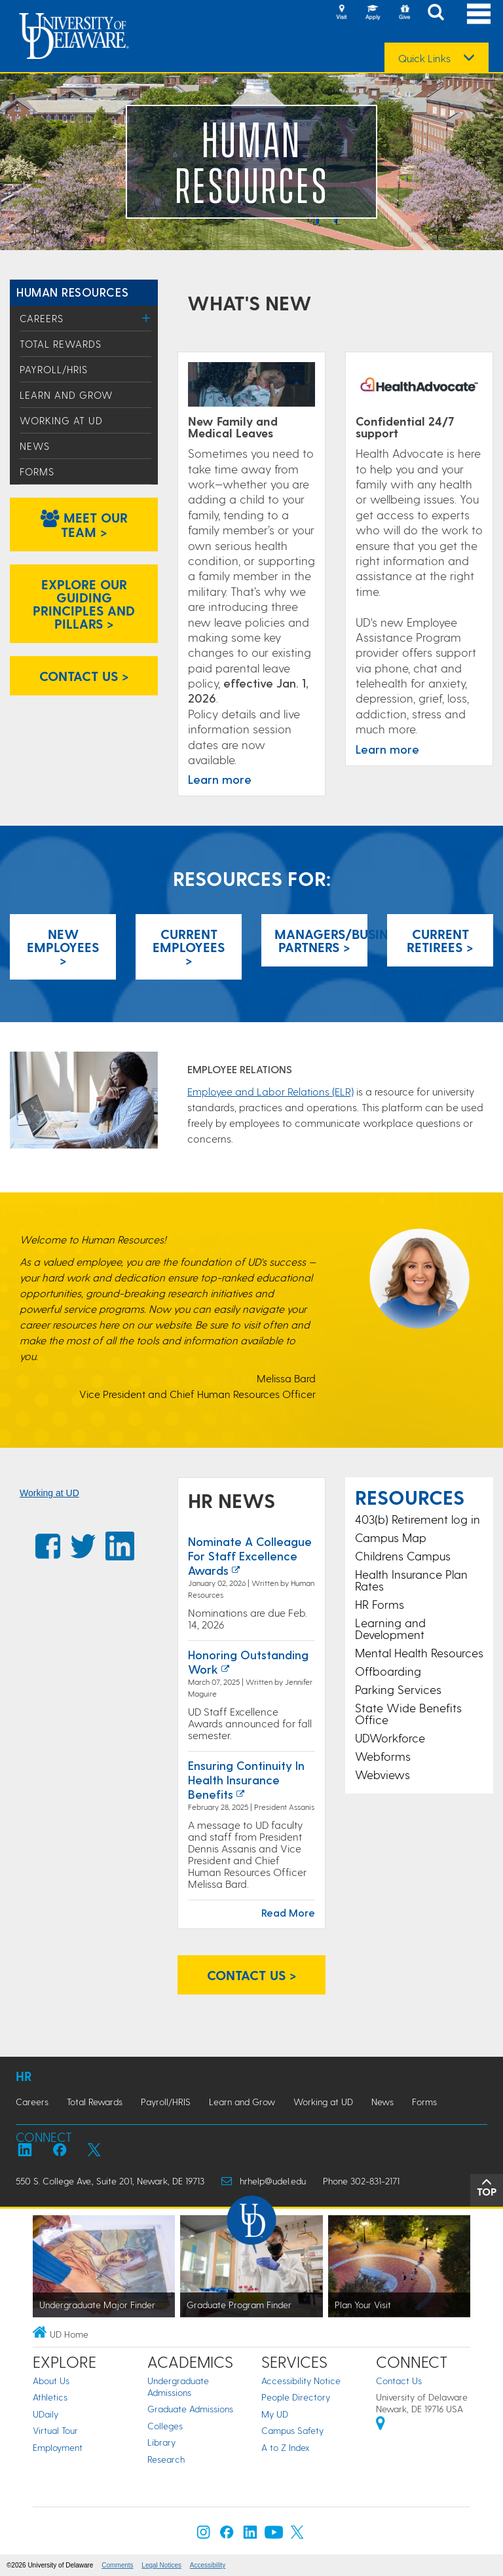 The height and width of the screenshot is (2576, 503). I want to click on Ensuring continuity in health insurance benefits, so click(246, 1779).